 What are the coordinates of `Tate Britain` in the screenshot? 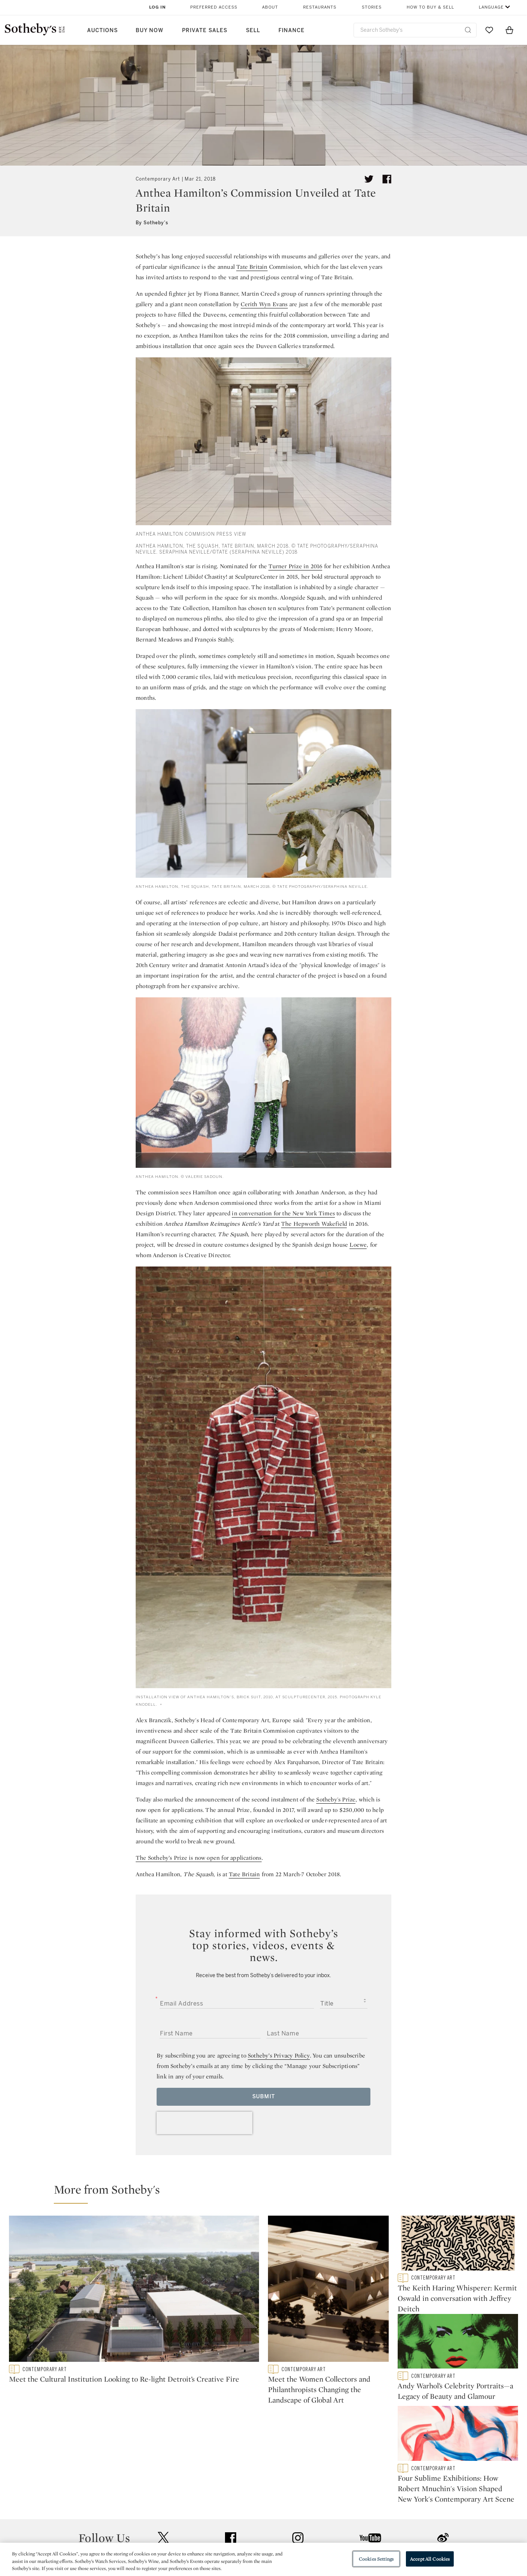 It's located at (251, 267).